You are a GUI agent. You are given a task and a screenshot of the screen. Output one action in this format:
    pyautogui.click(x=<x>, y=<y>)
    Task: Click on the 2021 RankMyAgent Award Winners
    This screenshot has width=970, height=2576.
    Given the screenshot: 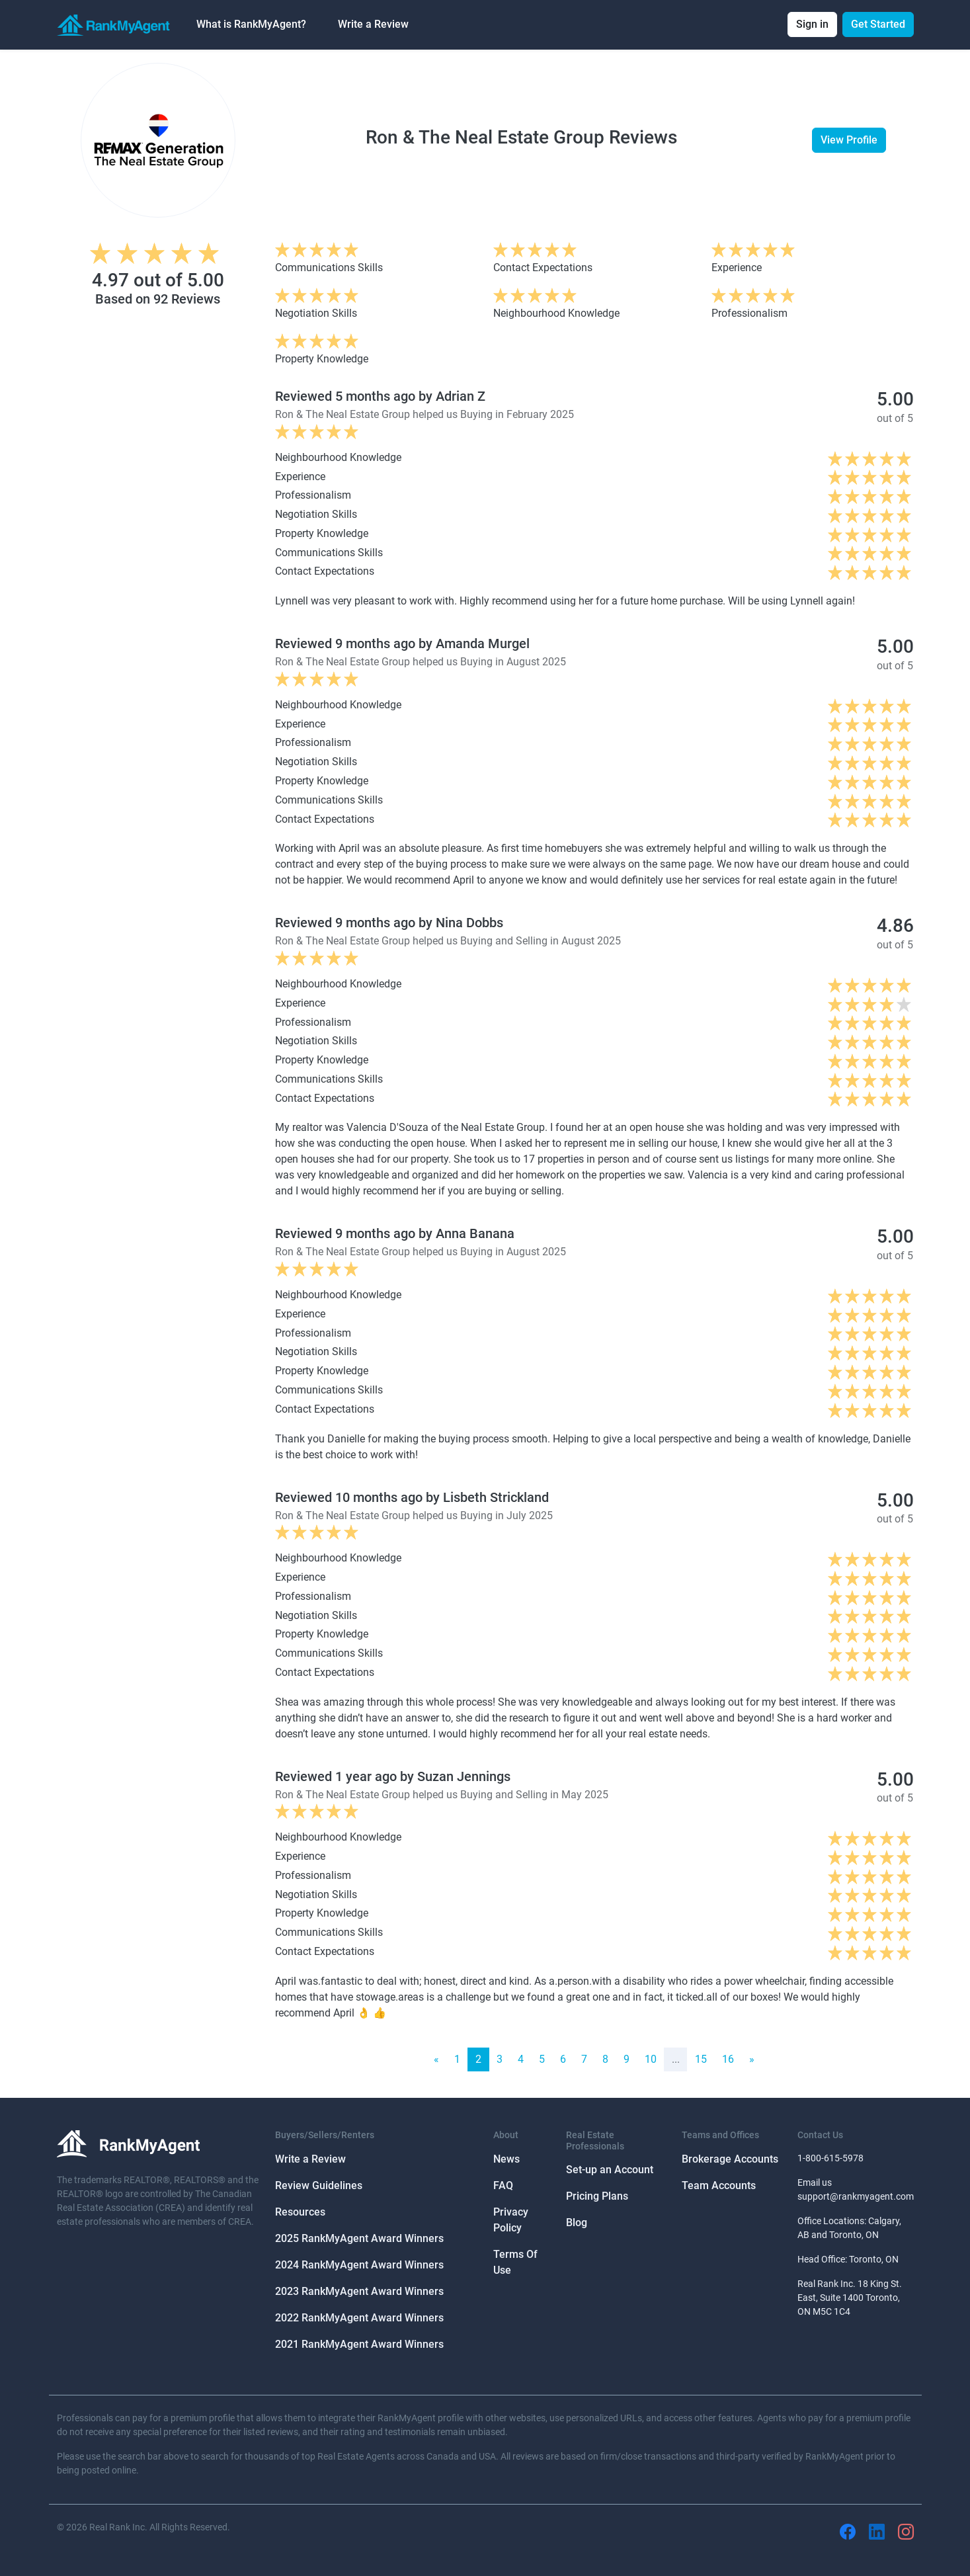 What is the action you would take?
    pyautogui.click(x=359, y=2344)
    